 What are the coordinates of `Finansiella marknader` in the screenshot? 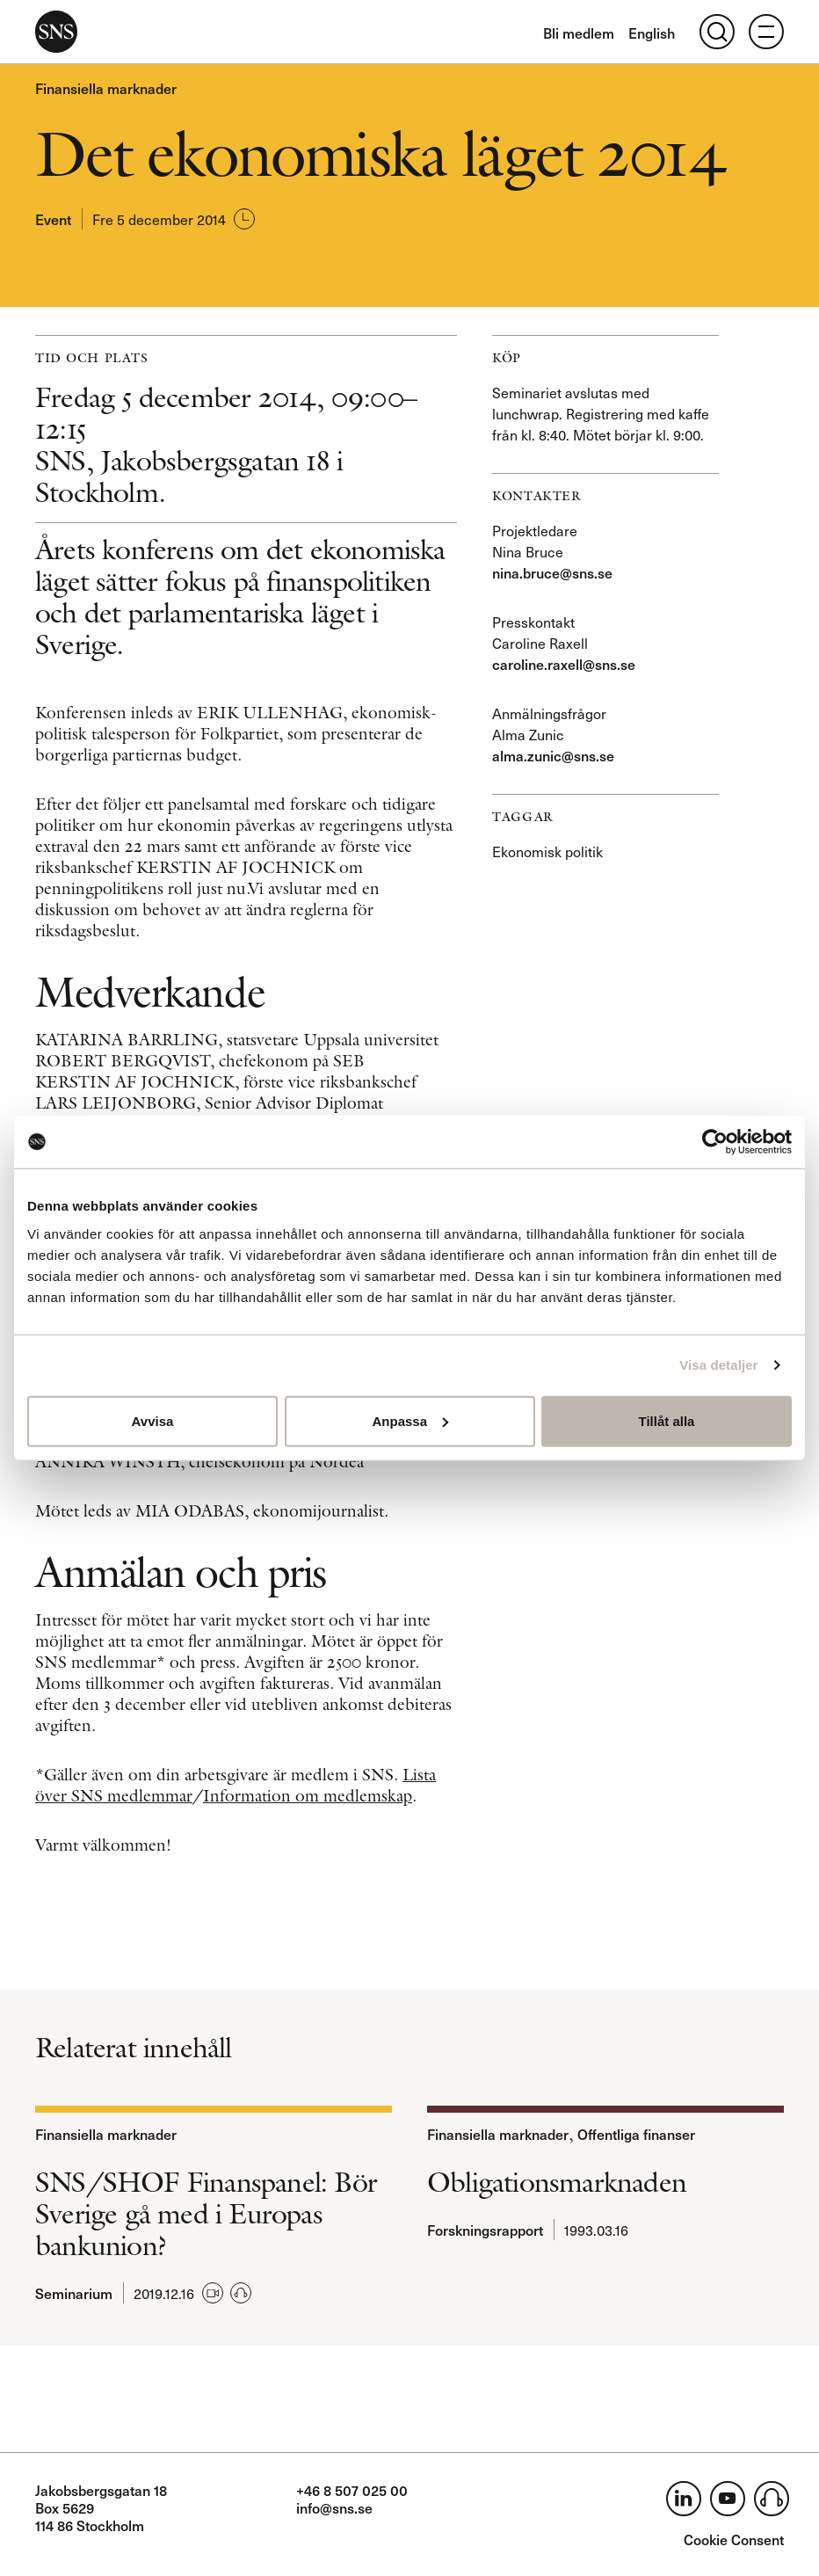 It's located at (106, 87).